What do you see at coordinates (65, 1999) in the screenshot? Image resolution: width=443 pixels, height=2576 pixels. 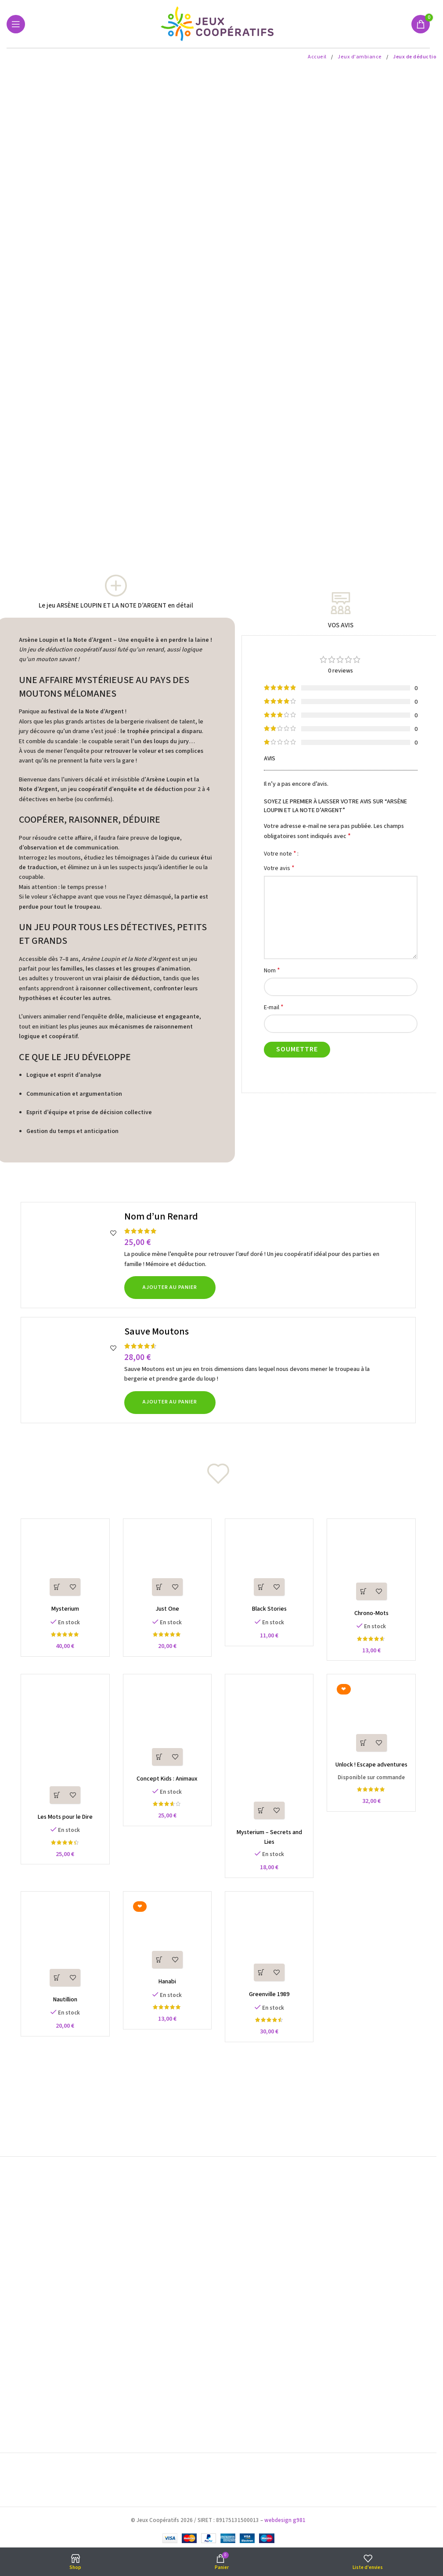 I see `Nautillion` at bounding box center [65, 1999].